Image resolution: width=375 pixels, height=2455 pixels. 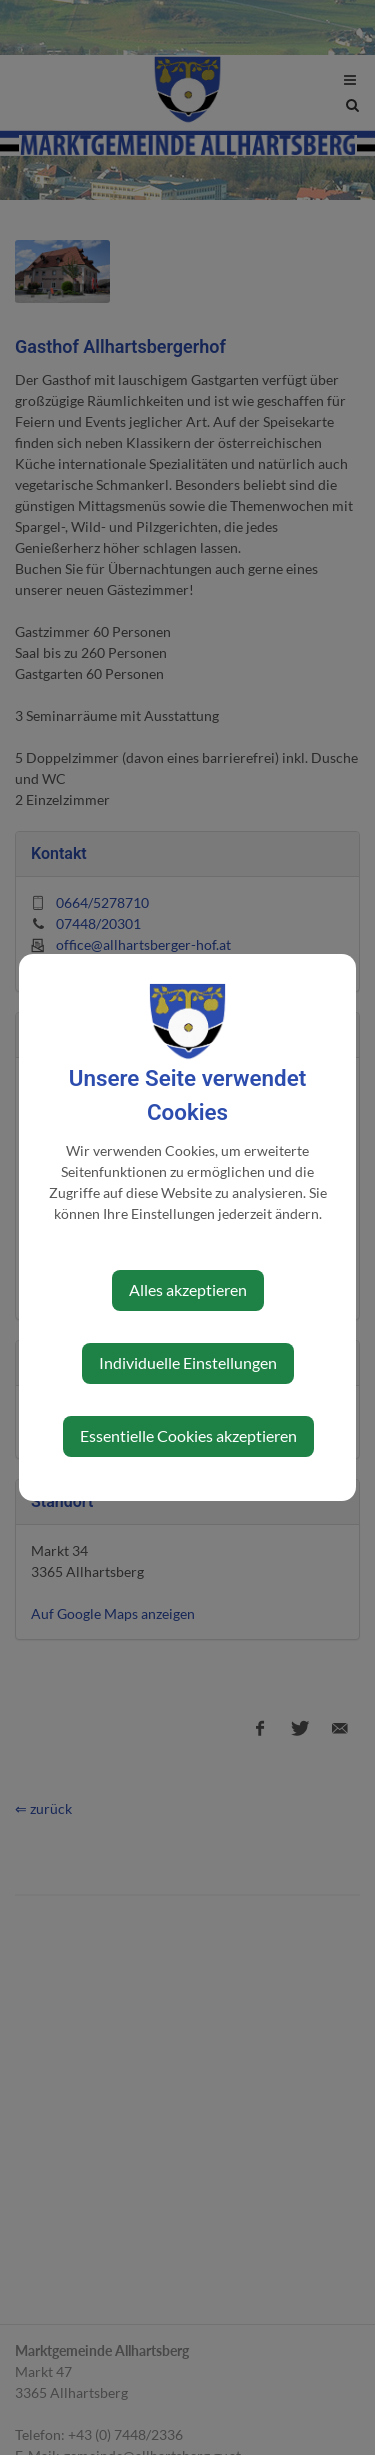 What do you see at coordinates (188, 1362) in the screenshot?
I see `Individuelle Einstellungen` at bounding box center [188, 1362].